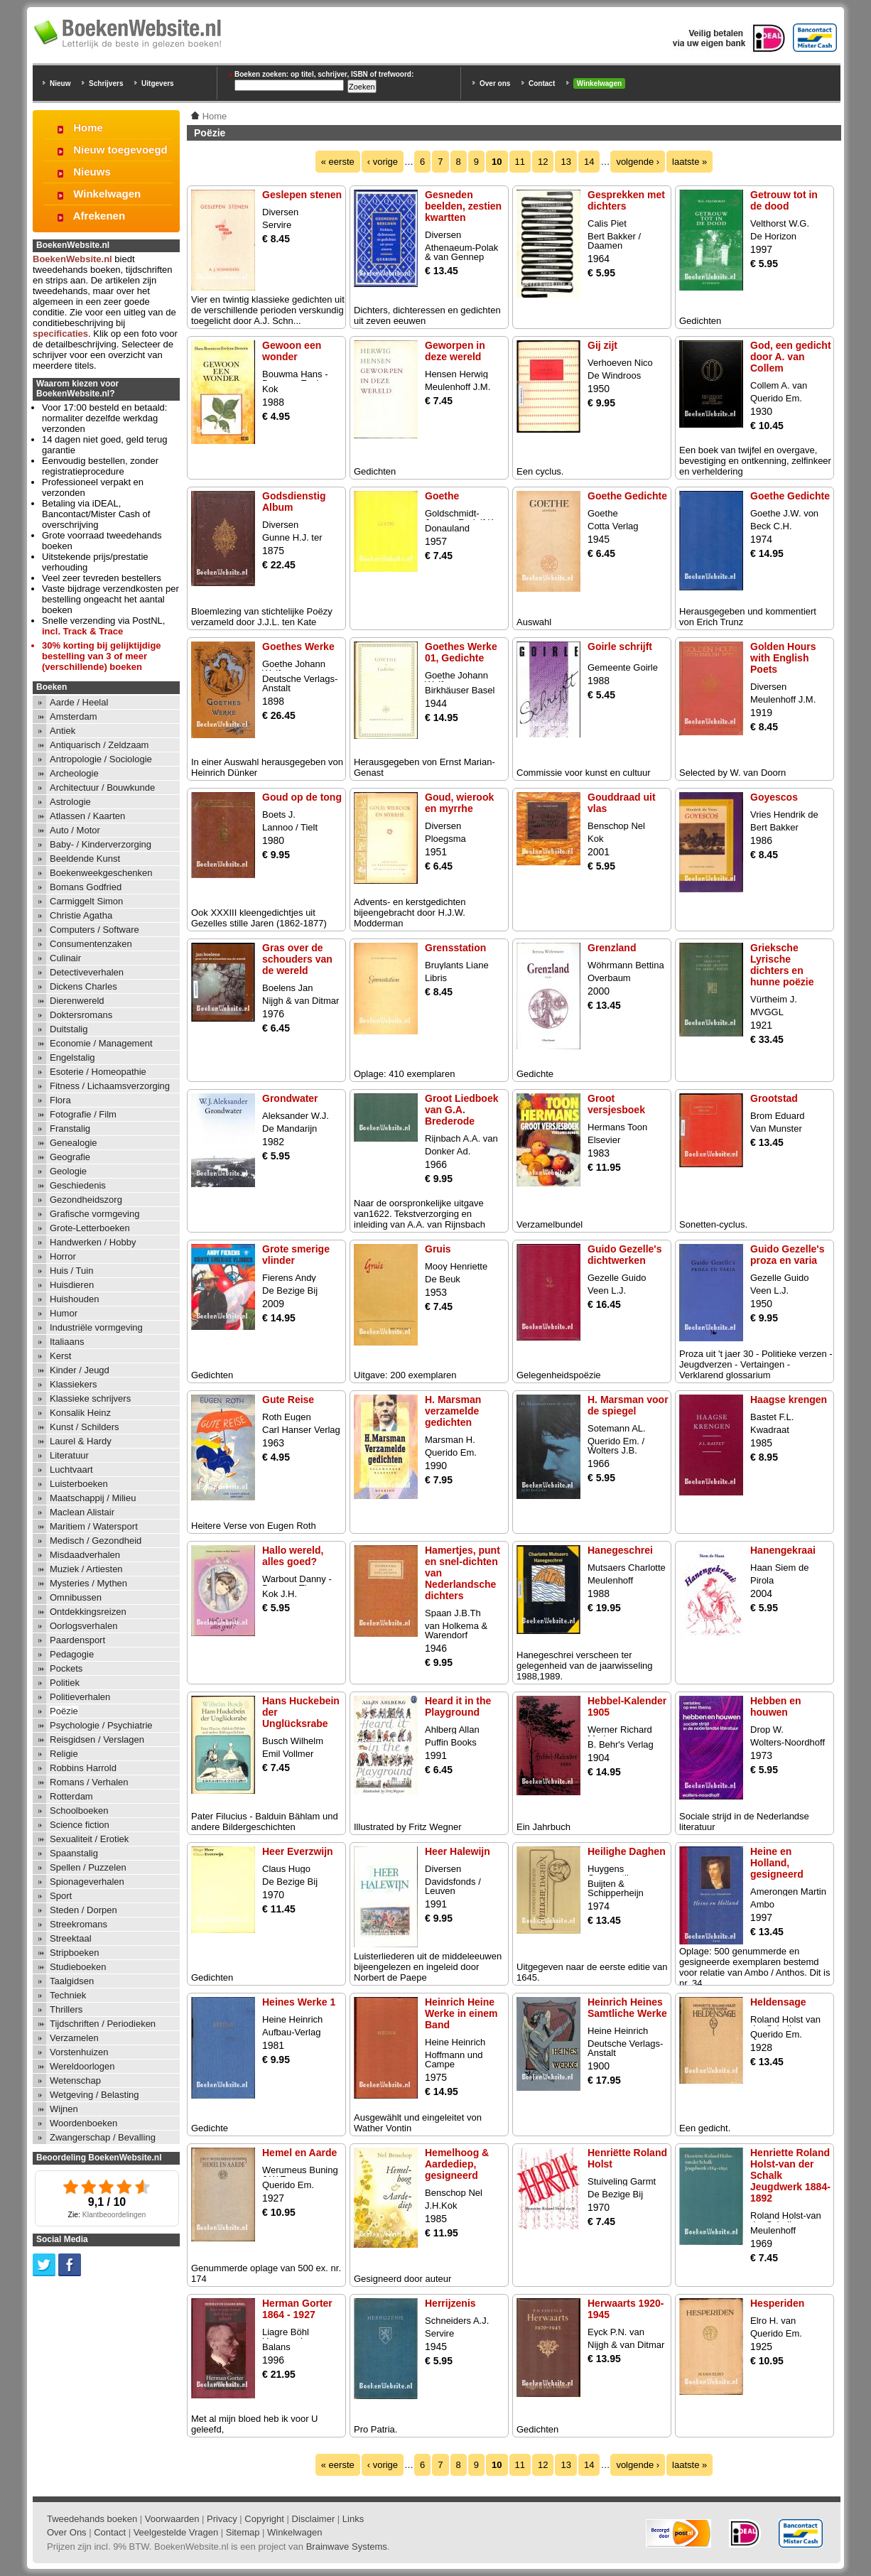 Image resolution: width=871 pixels, height=2576 pixels. What do you see at coordinates (67, 1341) in the screenshot?
I see `Italiaans` at bounding box center [67, 1341].